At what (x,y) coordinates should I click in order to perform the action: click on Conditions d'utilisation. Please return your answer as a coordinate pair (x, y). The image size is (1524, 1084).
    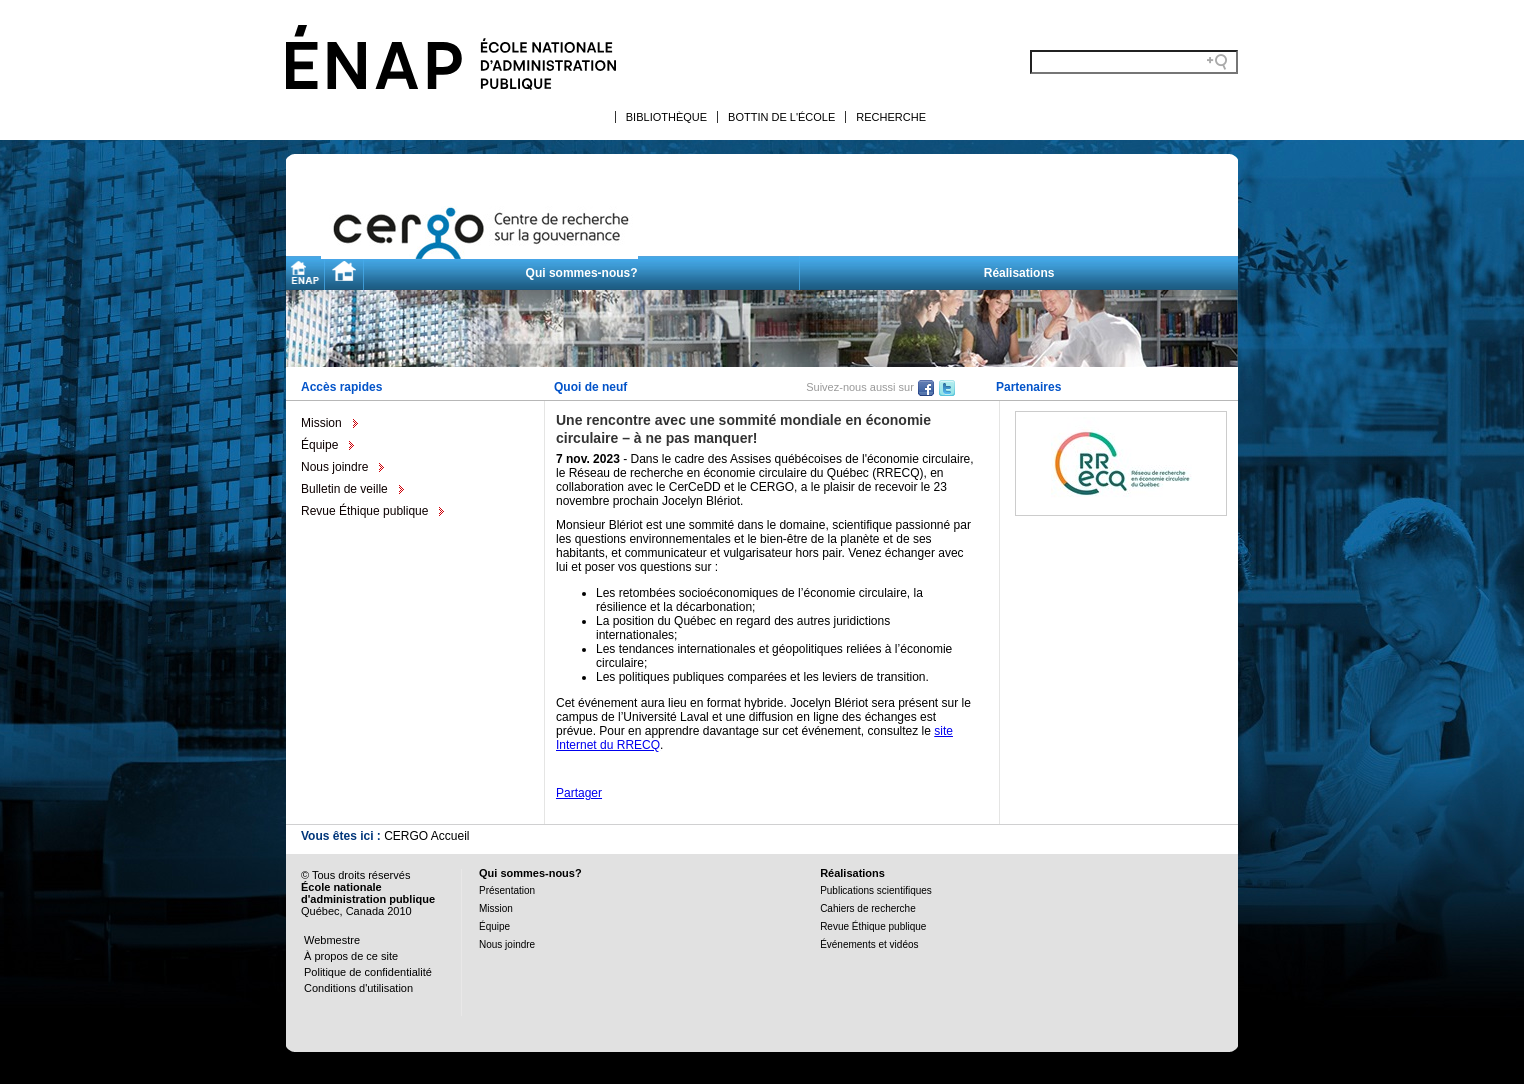
    Looking at the image, I should click on (358, 988).